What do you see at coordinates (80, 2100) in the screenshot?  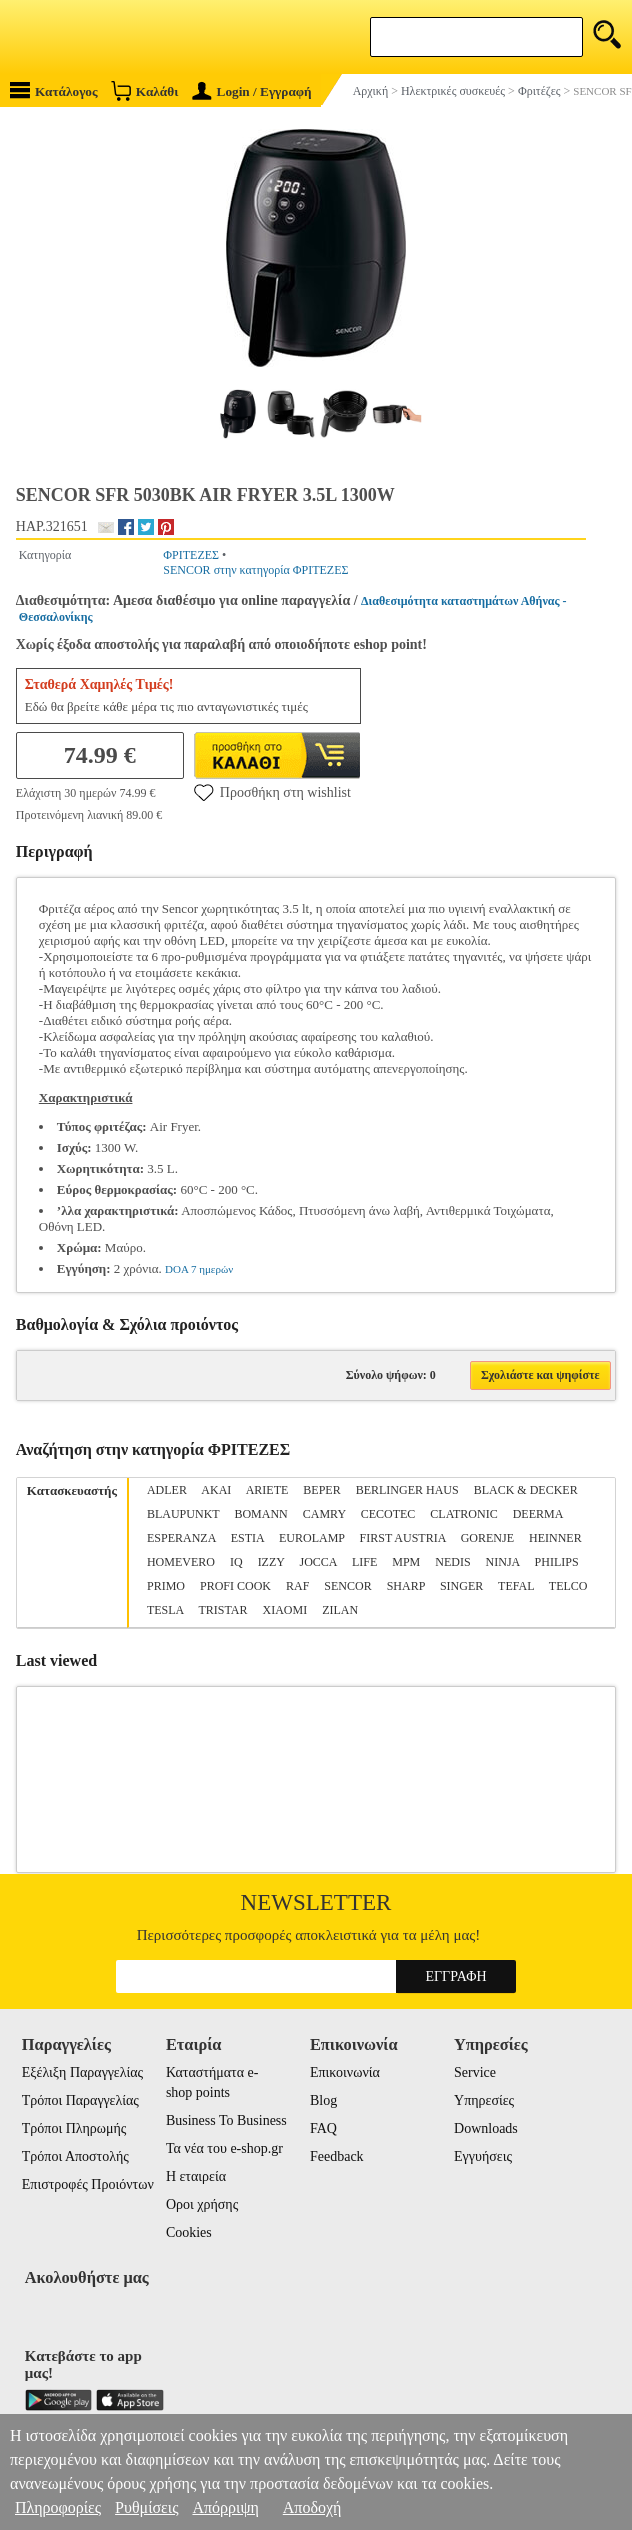 I see `Τρόποι Παραγγελίας` at bounding box center [80, 2100].